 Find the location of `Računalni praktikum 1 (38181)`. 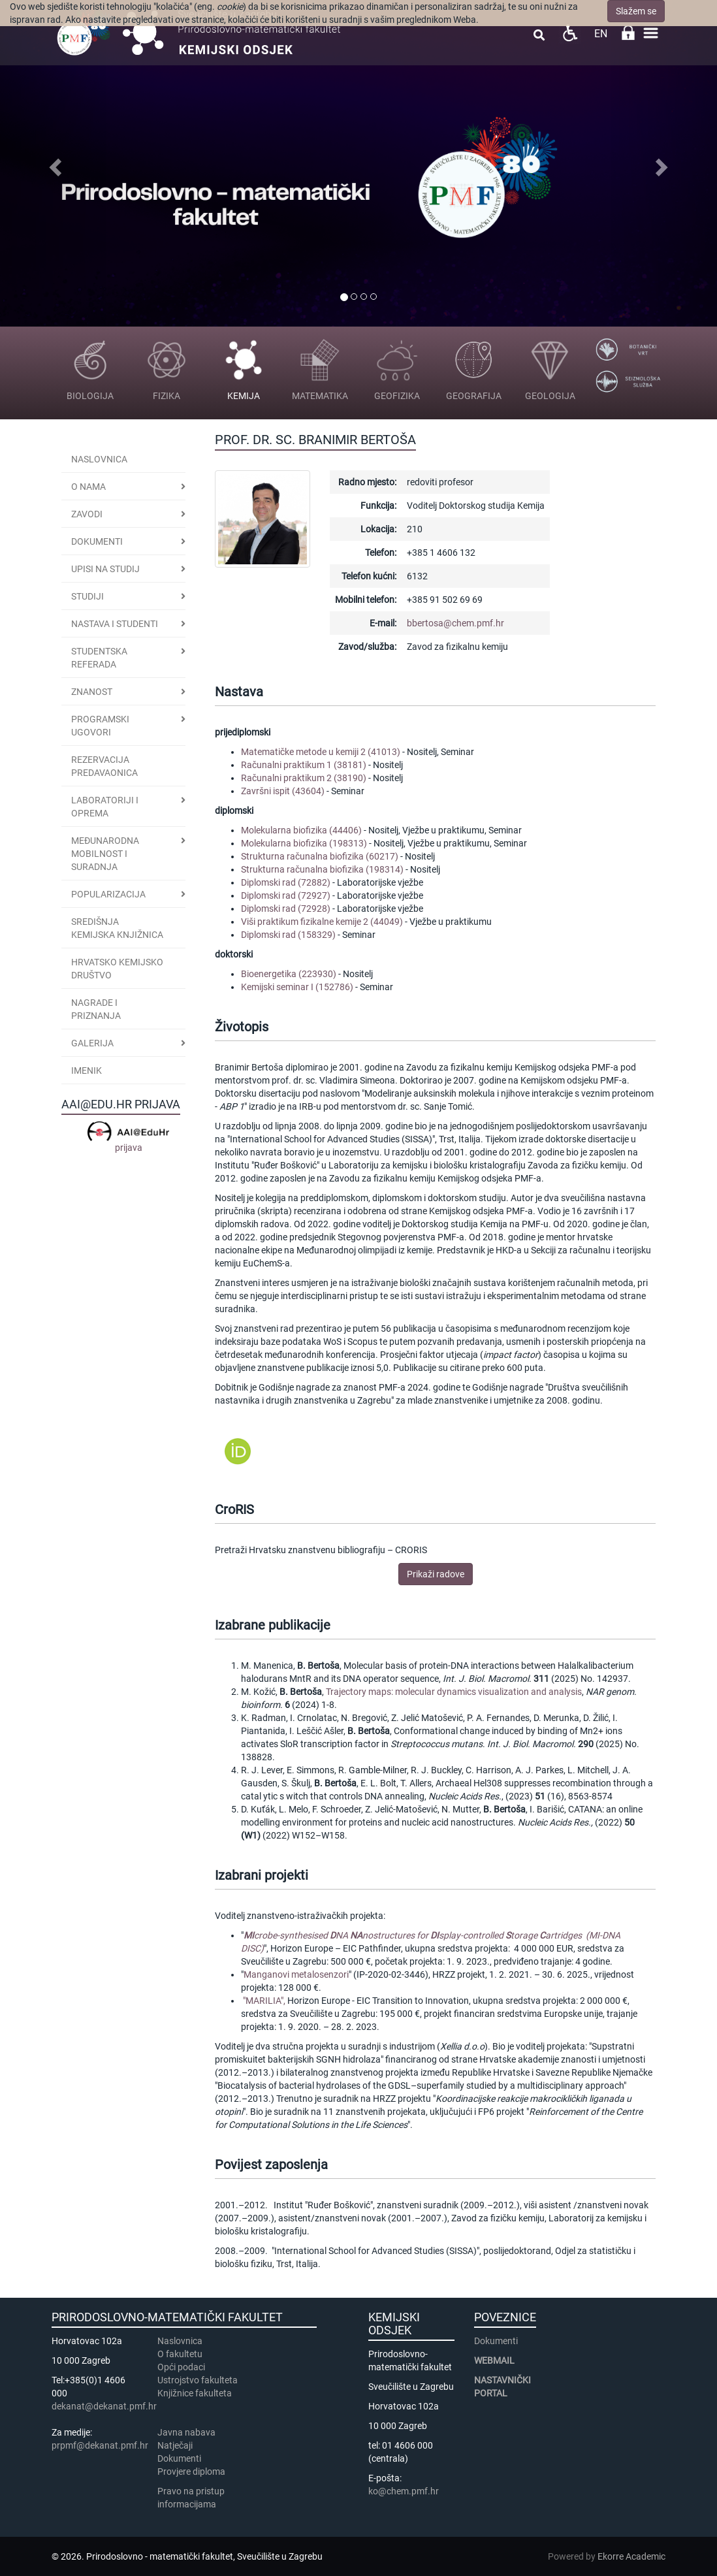

Računalni praktikum 1 (38181) is located at coordinates (303, 765).